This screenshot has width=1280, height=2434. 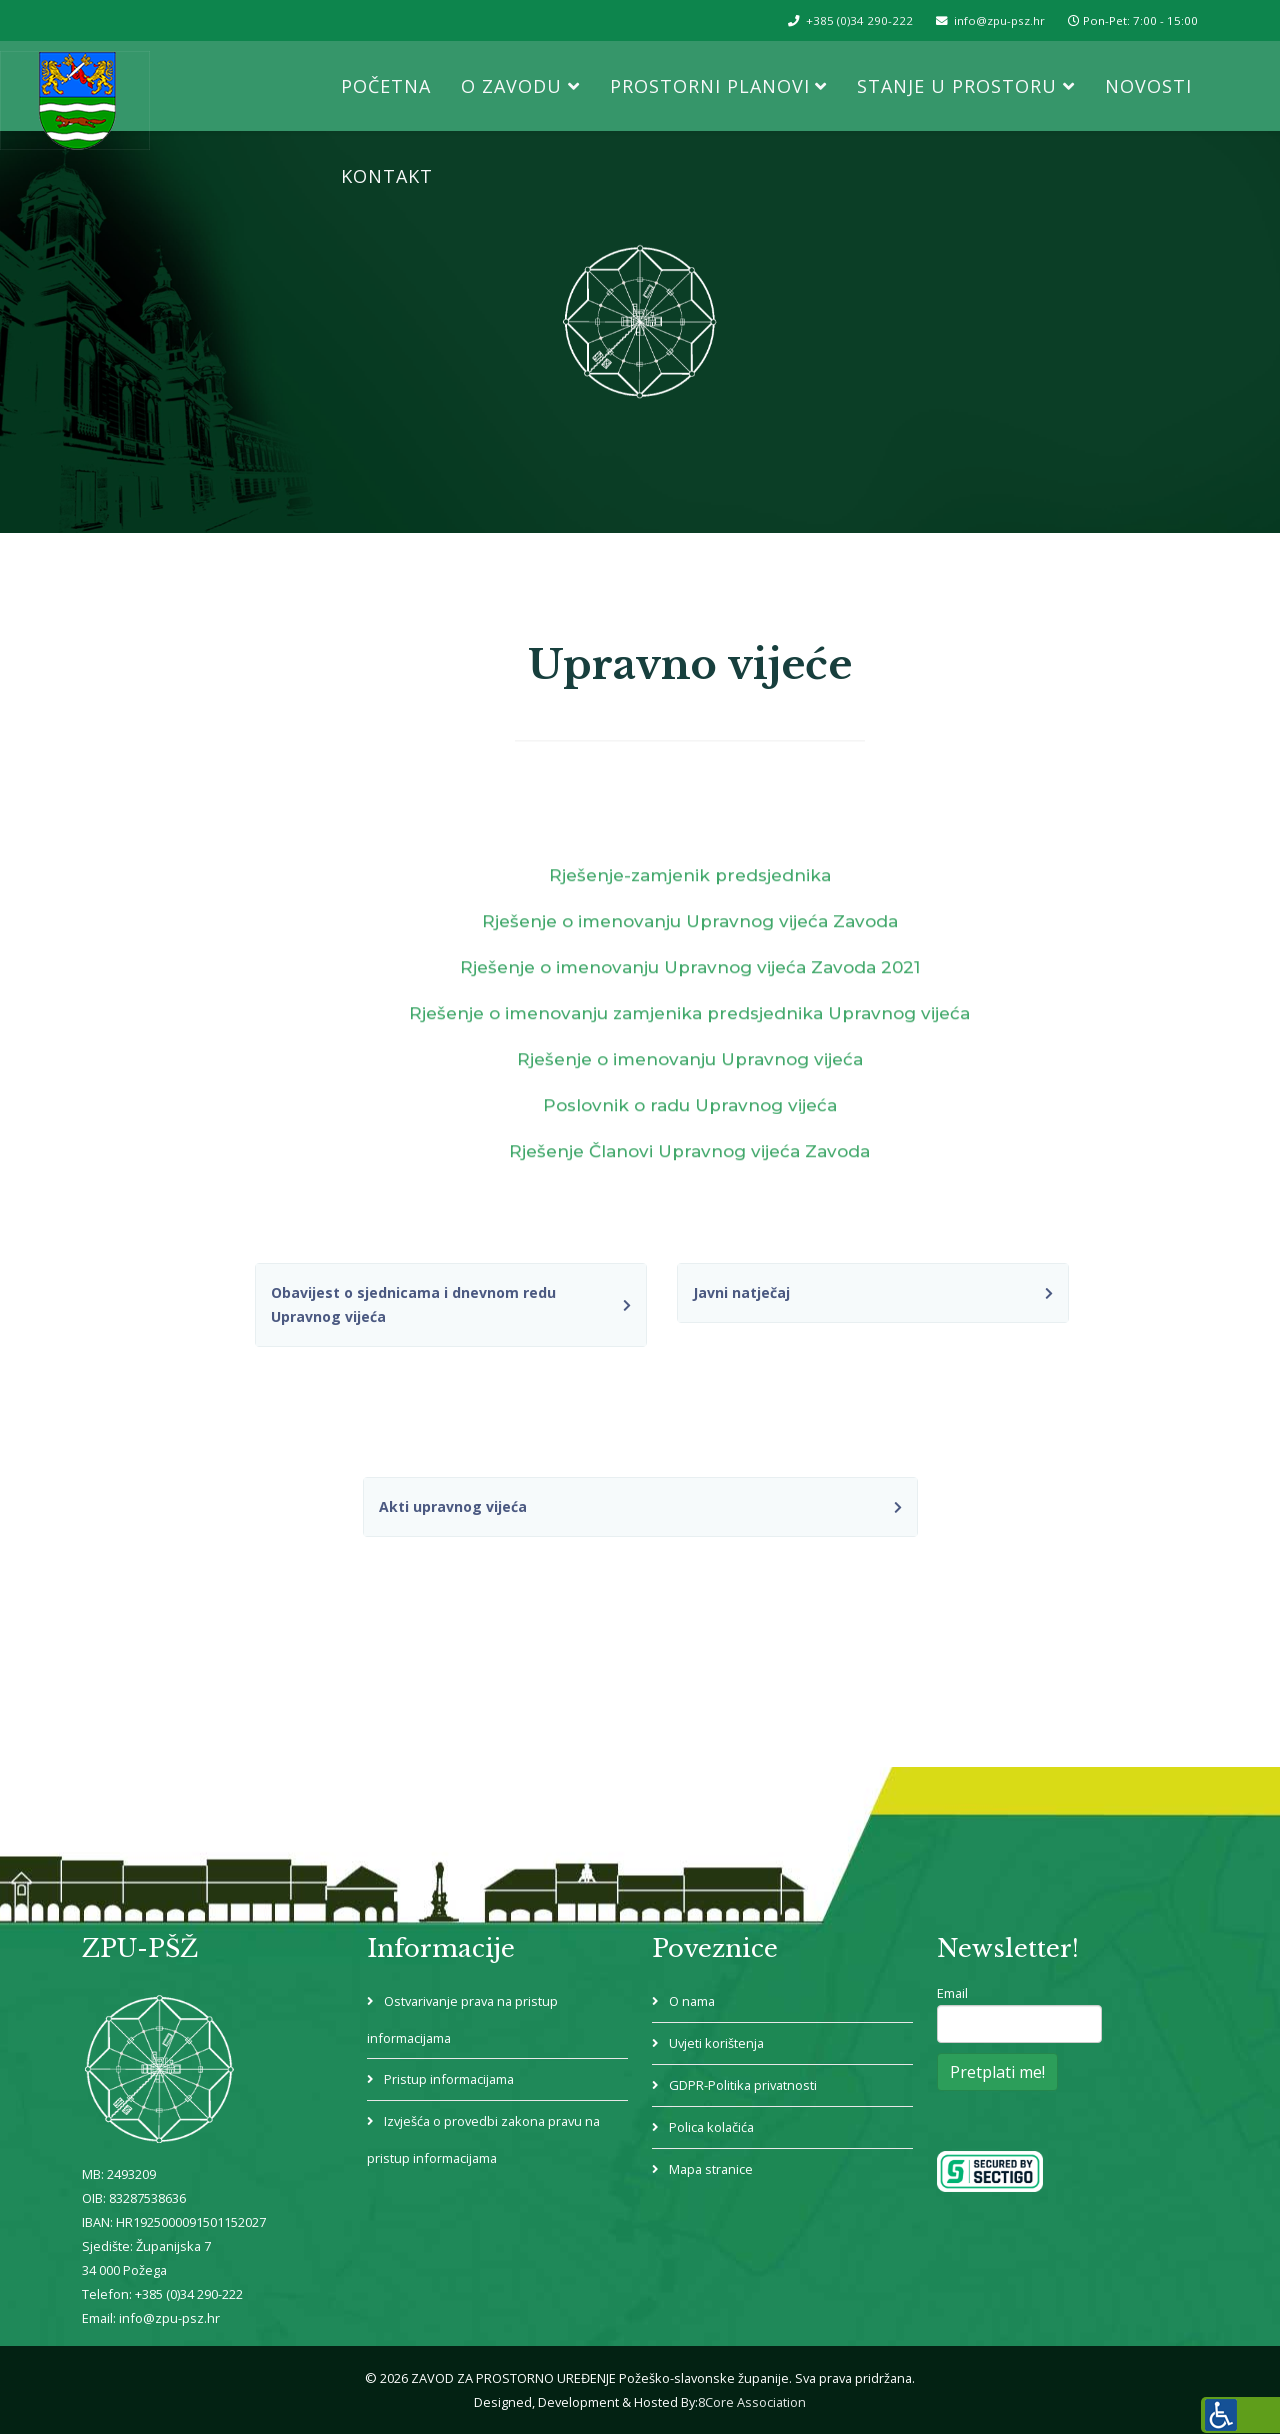 What do you see at coordinates (710, 86) in the screenshot?
I see `Prostorni planovi` at bounding box center [710, 86].